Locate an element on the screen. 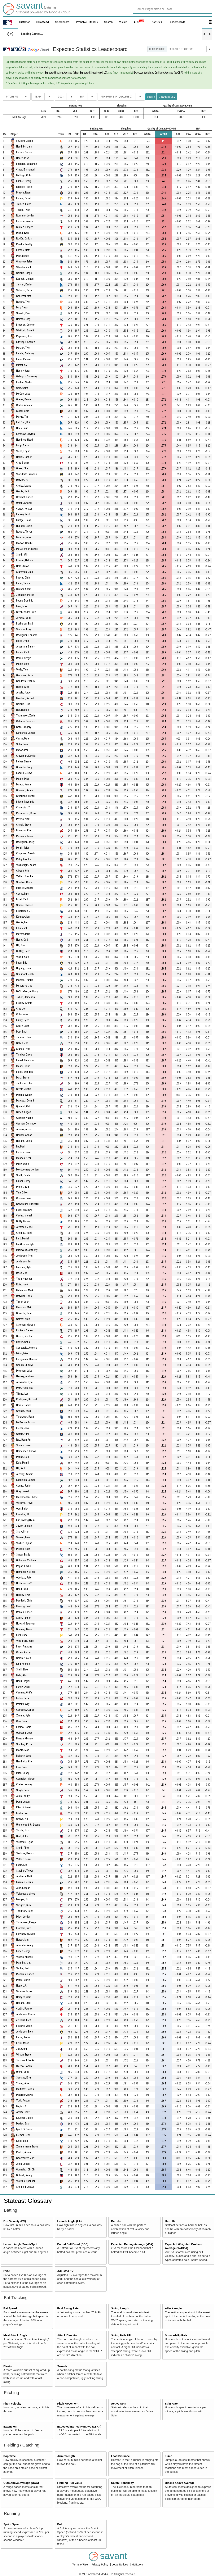 This screenshot has width=215, height=2576. Woodruff, Brandon is located at coordinates (26, 474).